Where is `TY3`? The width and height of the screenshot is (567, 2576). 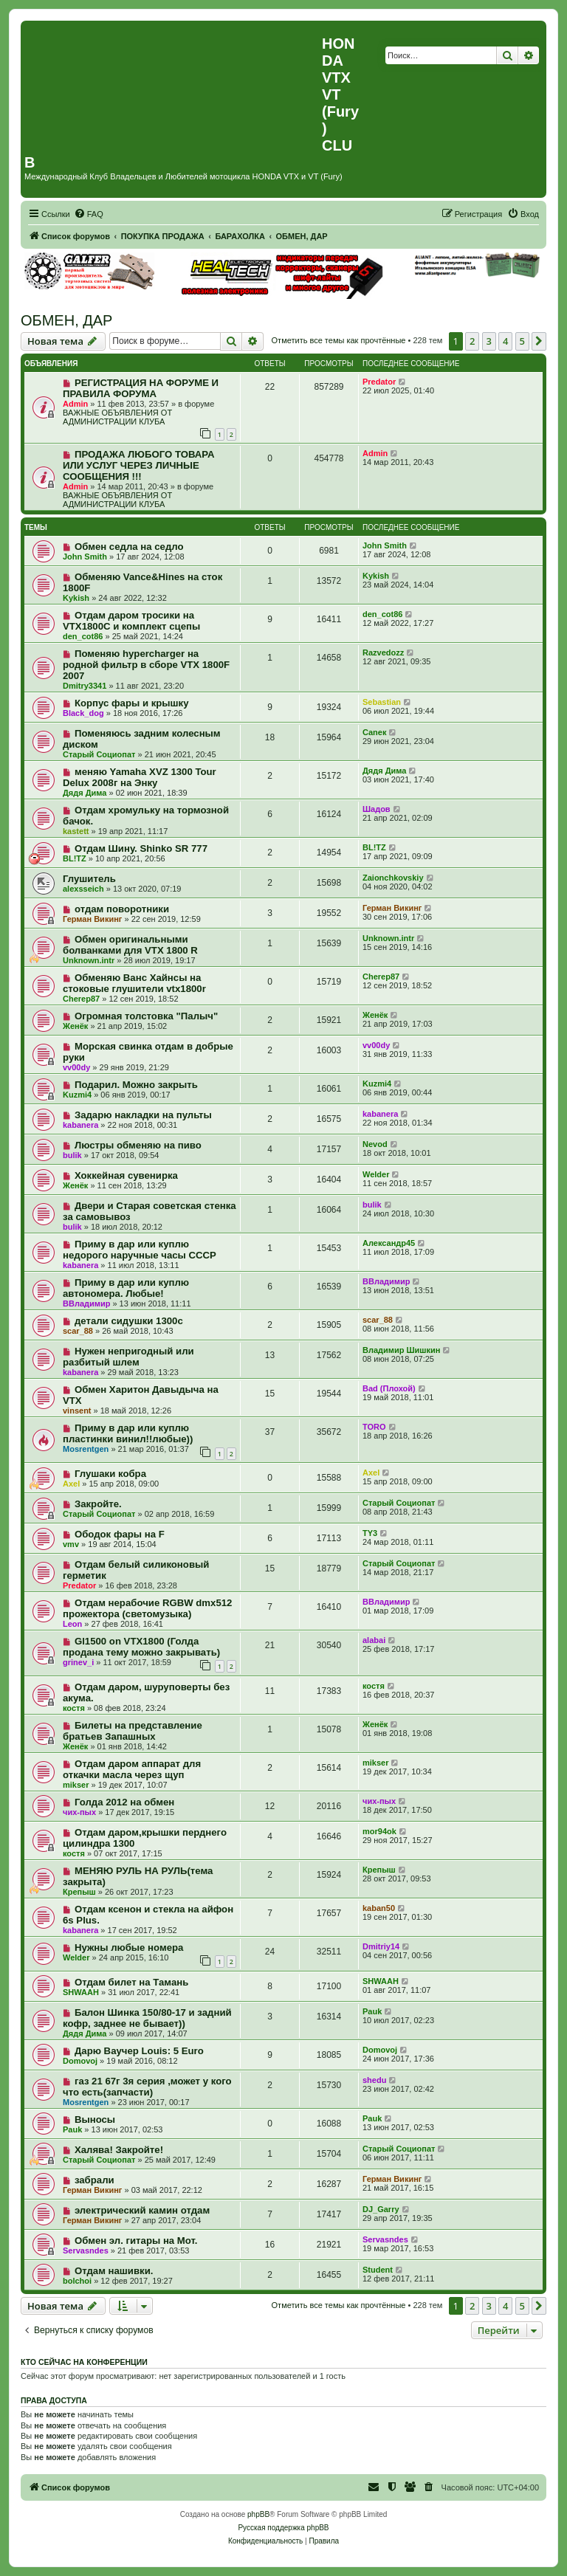 TY3 is located at coordinates (369, 1533).